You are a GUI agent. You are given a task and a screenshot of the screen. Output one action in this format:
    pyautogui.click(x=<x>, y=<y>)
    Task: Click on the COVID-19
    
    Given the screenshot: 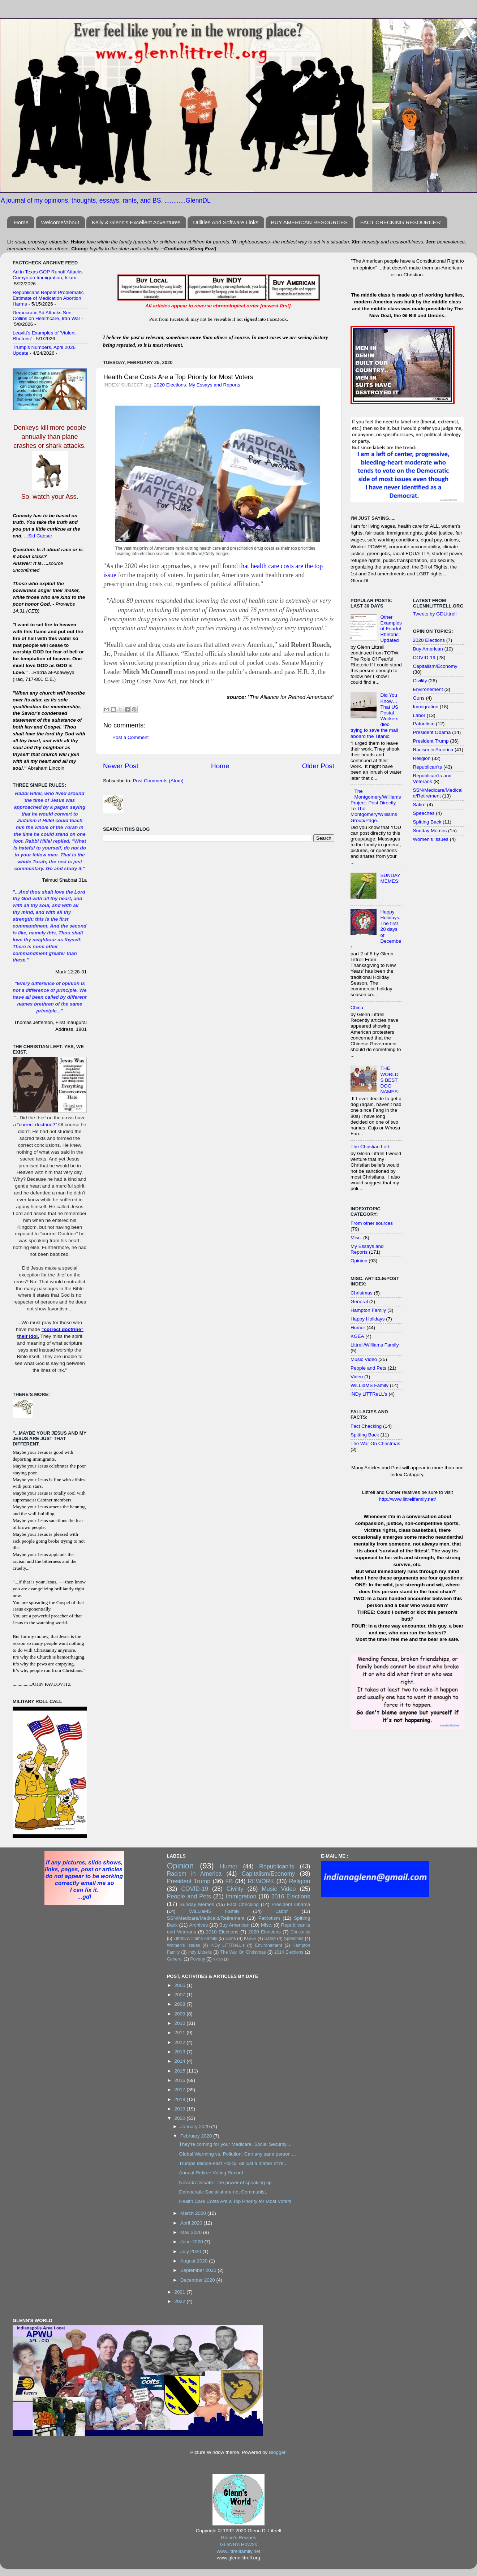 What is the action you would take?
    pyautogui.click(x=424, y=657)
    